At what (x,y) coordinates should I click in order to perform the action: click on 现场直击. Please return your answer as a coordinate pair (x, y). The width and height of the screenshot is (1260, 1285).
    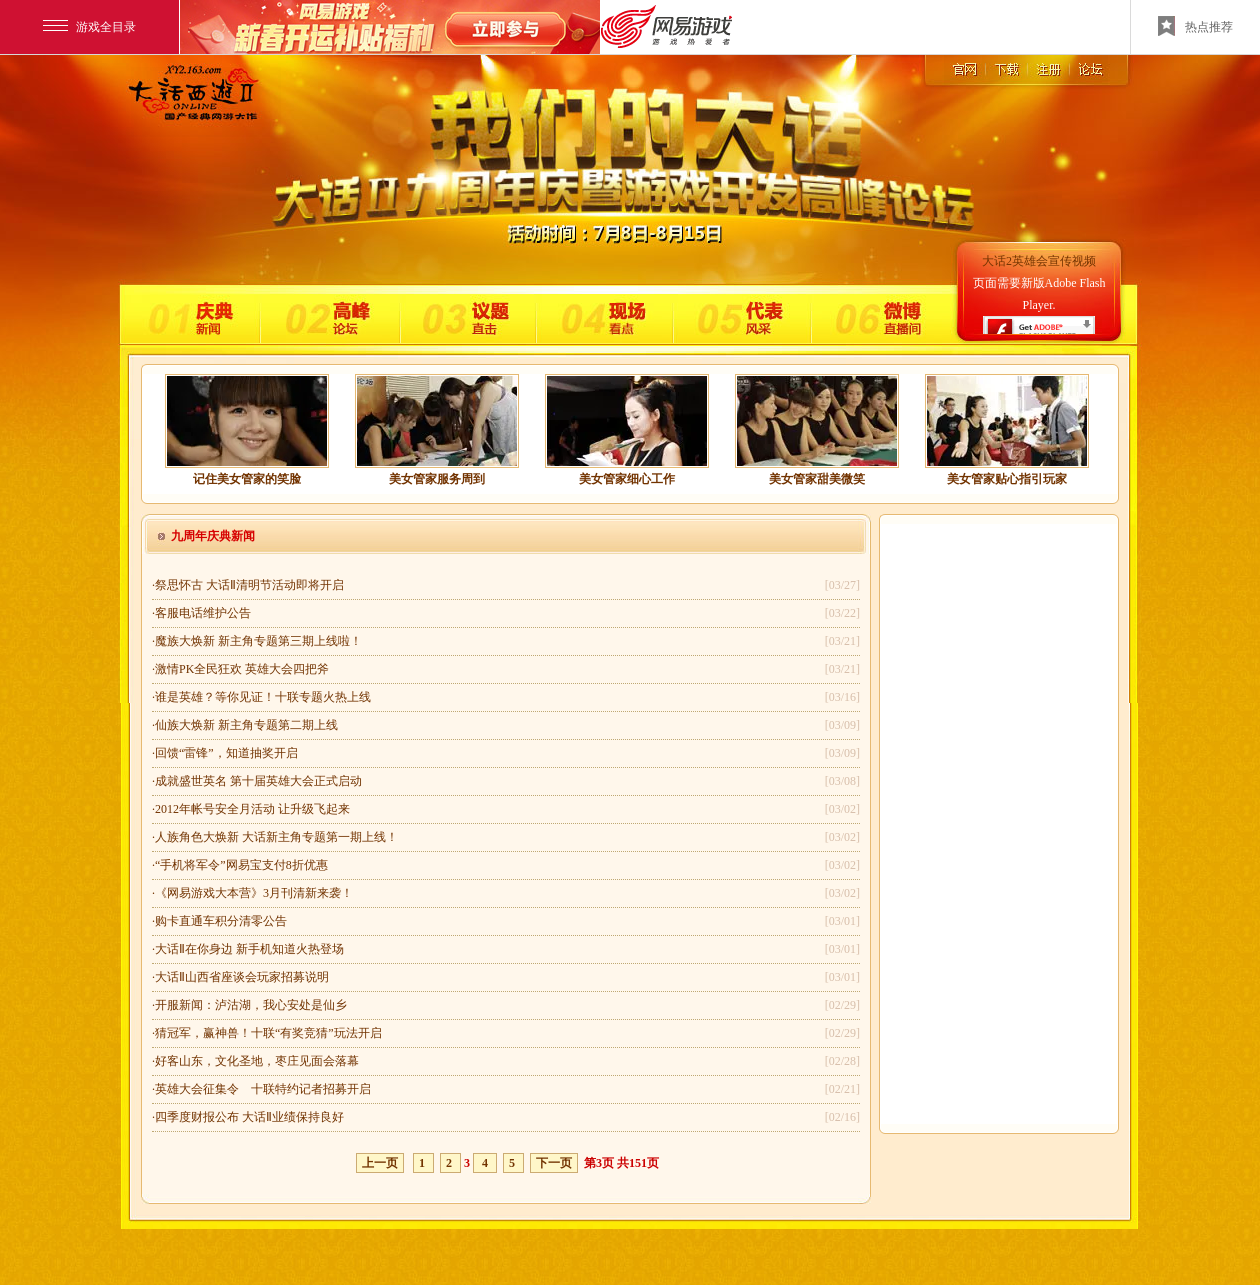
    Looking at the image, I should click on (603, 314).